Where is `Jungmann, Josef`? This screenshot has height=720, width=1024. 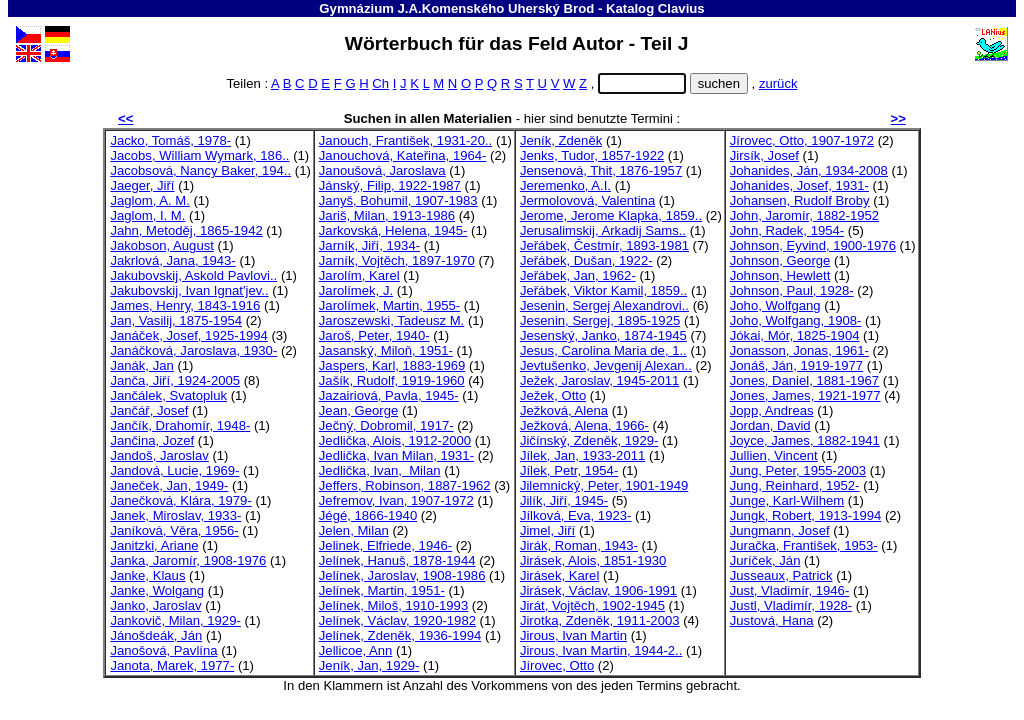 Jungmann, Josef is located at coordinates (780, 530).